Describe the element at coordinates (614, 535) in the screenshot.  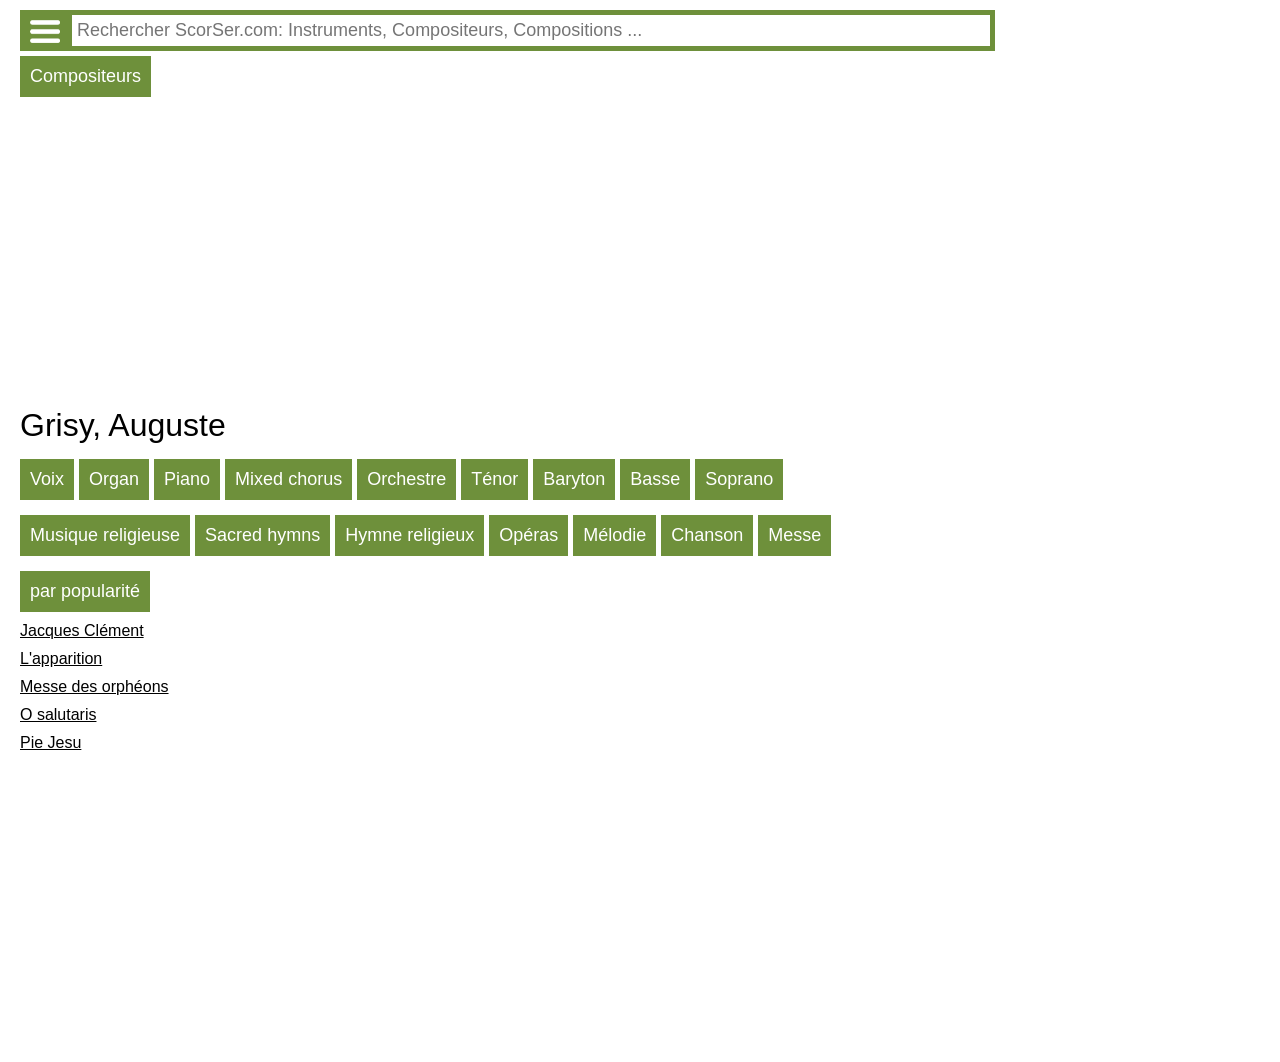
I see `Mélodie` at that location.